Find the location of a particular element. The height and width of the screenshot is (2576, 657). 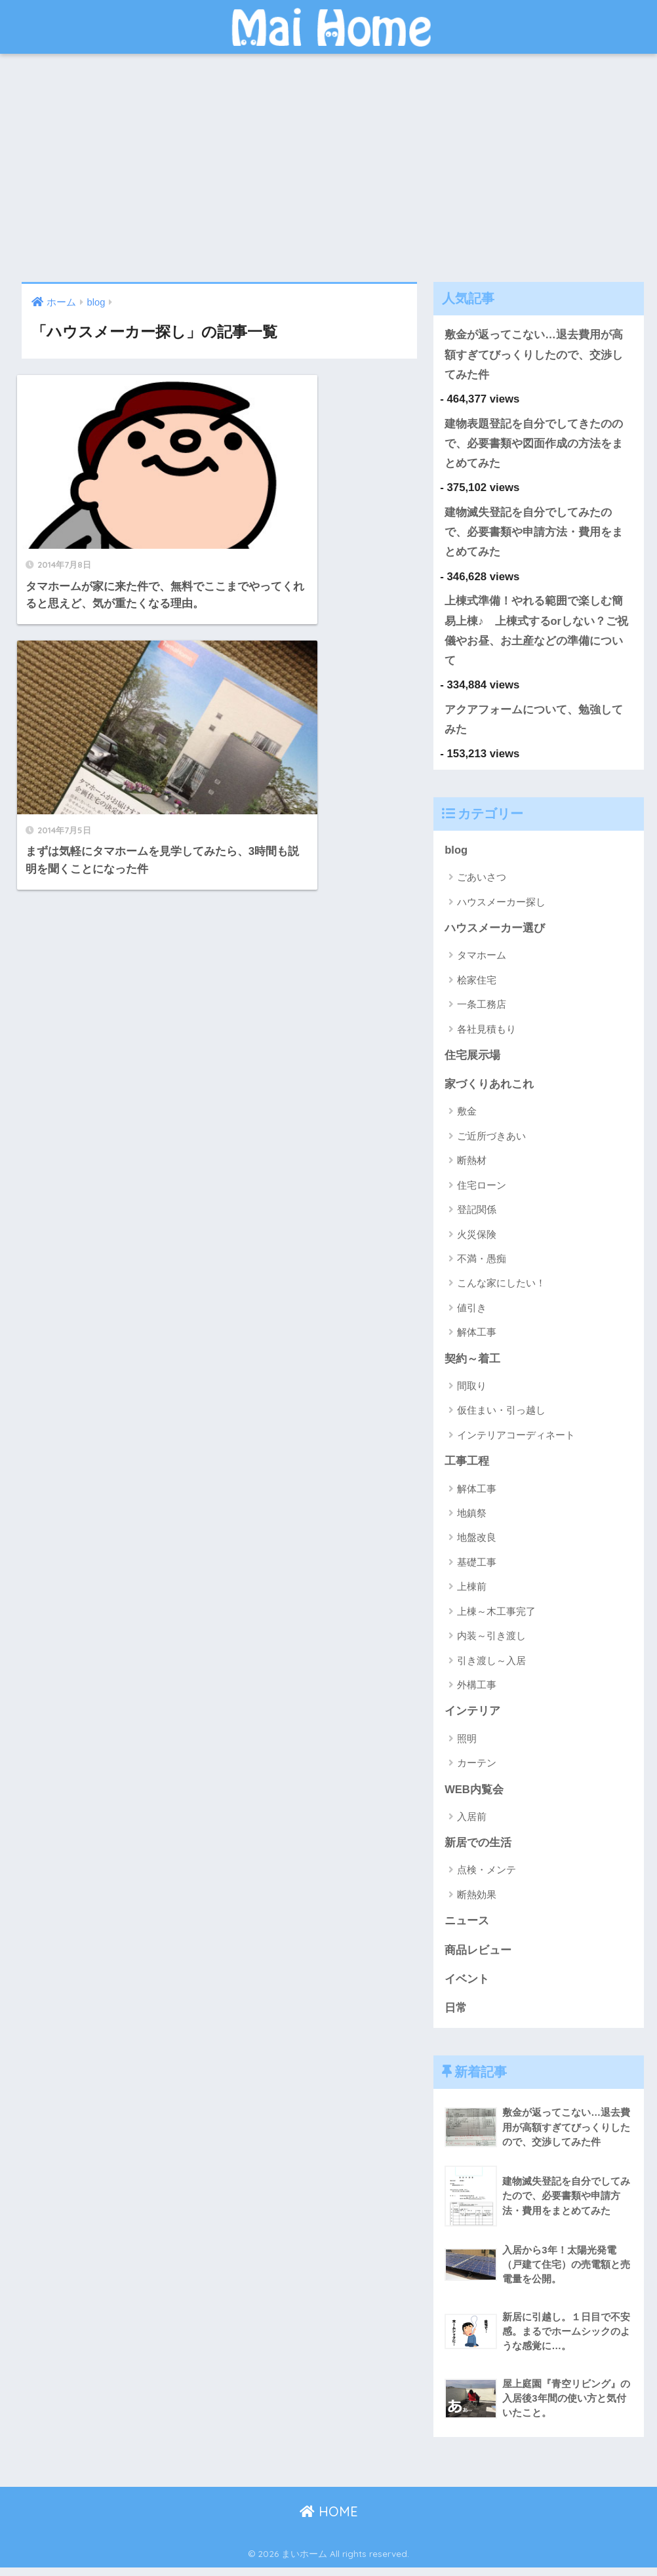

日常 is located at coordinates (456, 2016).